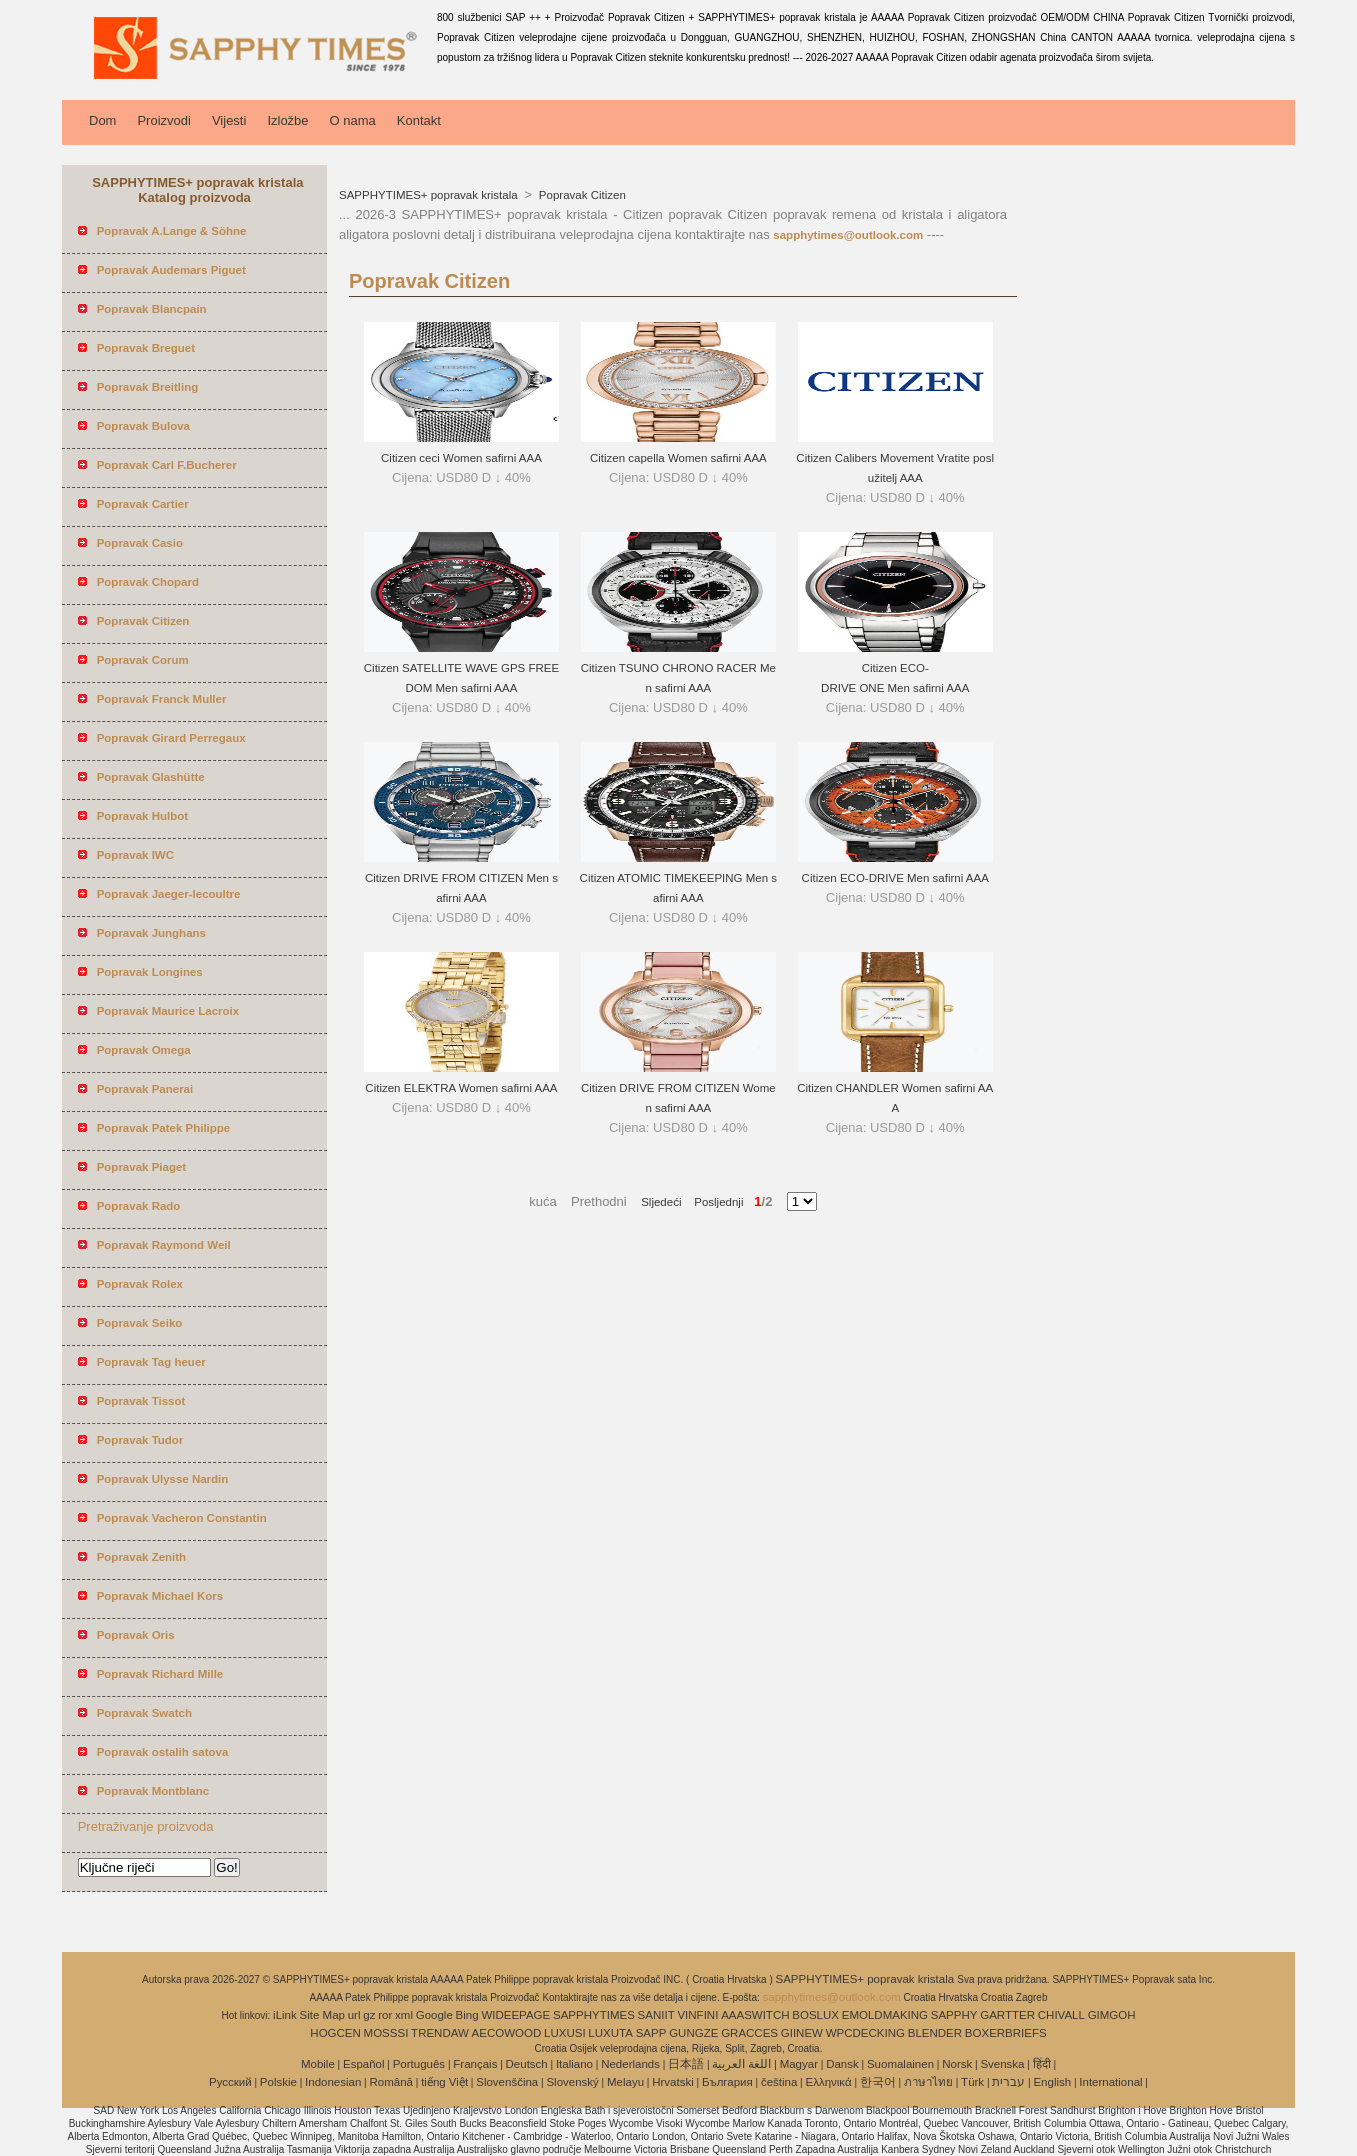 The image size is (1357, 2156). What do you see at coordinates (419, 120) in the screenshot?
I see `Kontakt` at bounding box center [419, 120].